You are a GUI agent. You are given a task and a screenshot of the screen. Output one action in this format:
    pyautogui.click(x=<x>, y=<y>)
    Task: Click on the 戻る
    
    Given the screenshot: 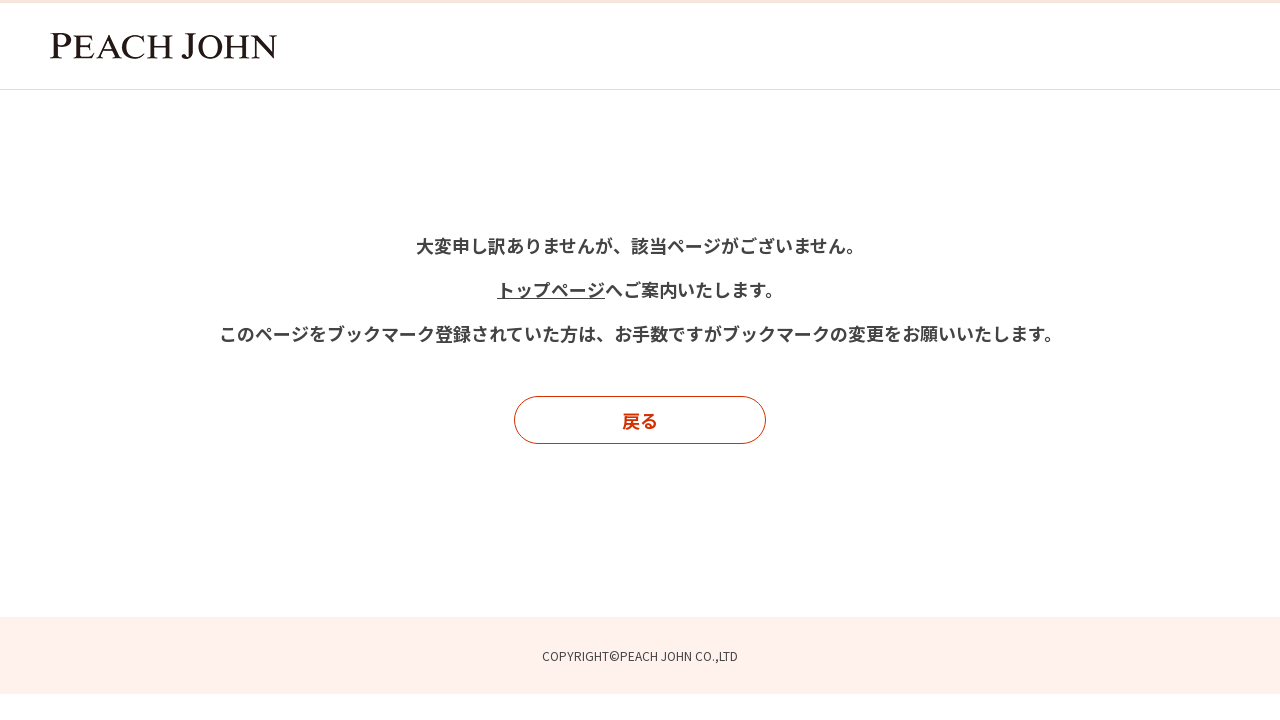 What is the action you would take?
    pyautogui.click(x=640, y=420)
    